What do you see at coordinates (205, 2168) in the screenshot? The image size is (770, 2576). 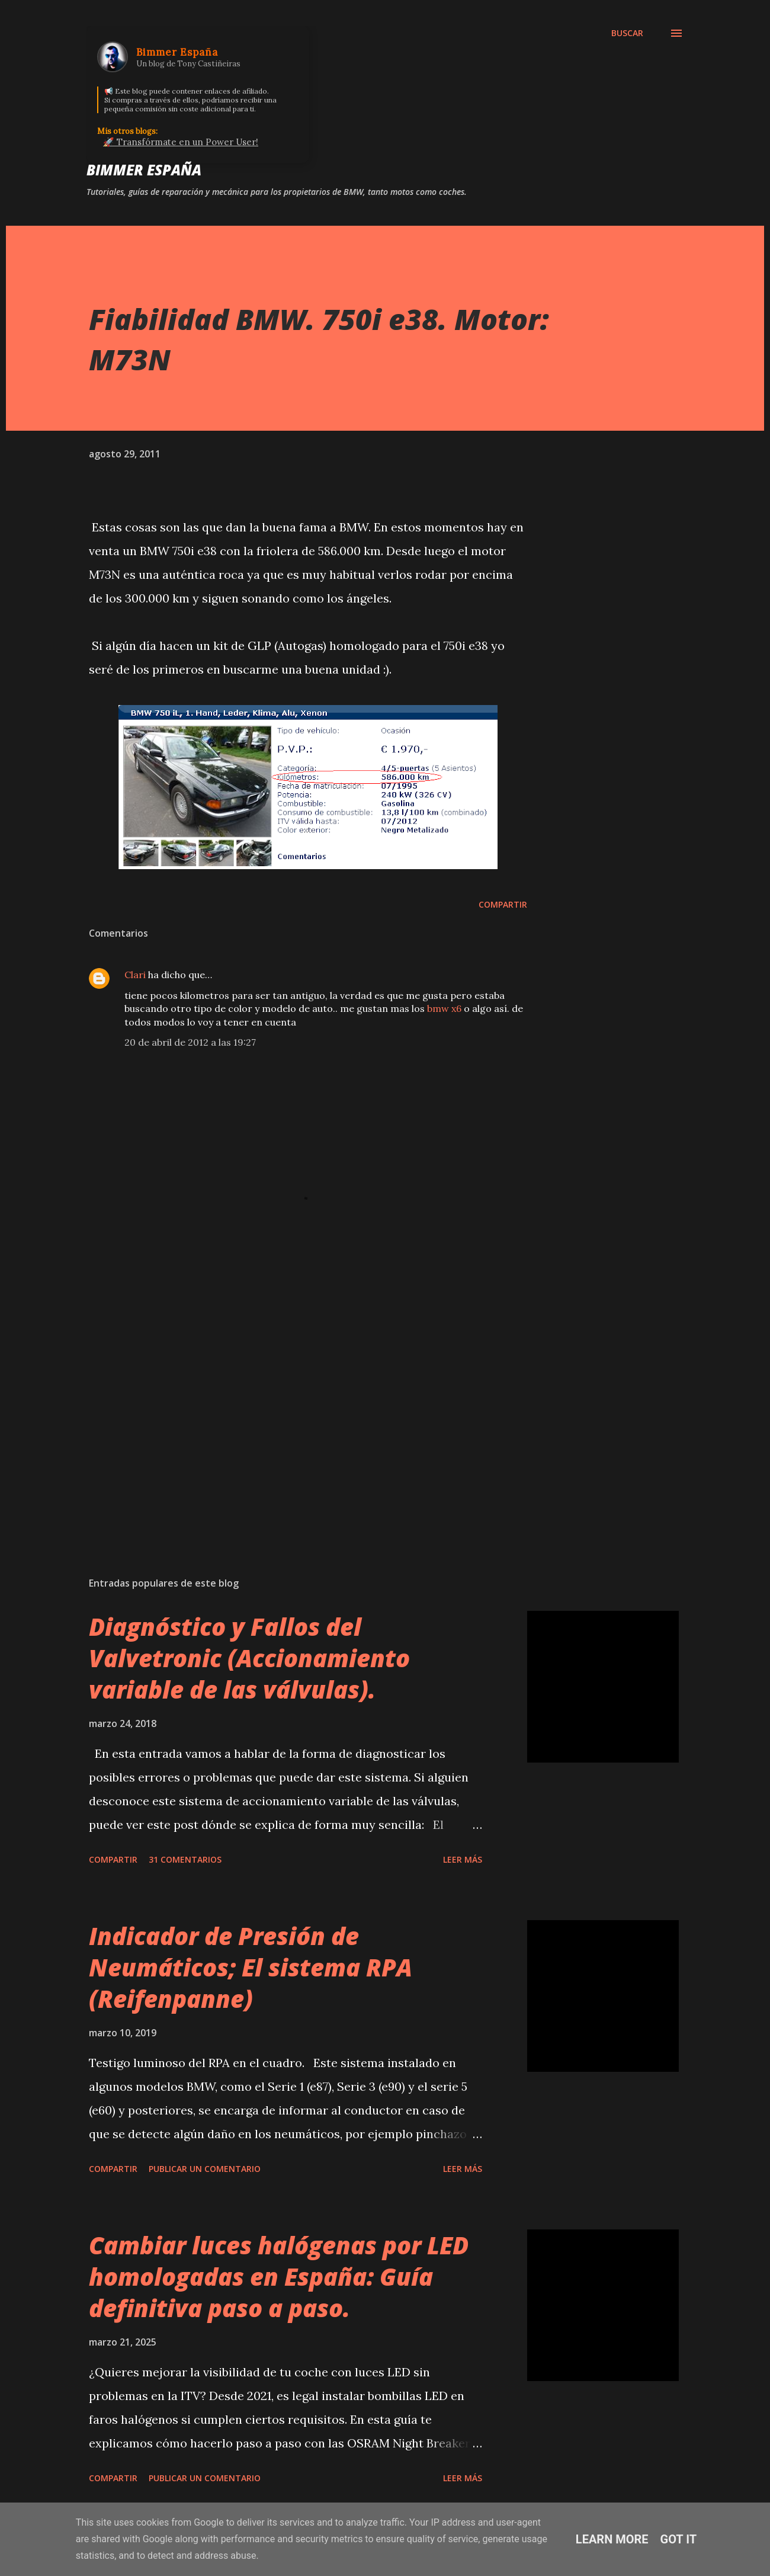 I see `Publicar un comentario` at bounding box center [205, 2168].